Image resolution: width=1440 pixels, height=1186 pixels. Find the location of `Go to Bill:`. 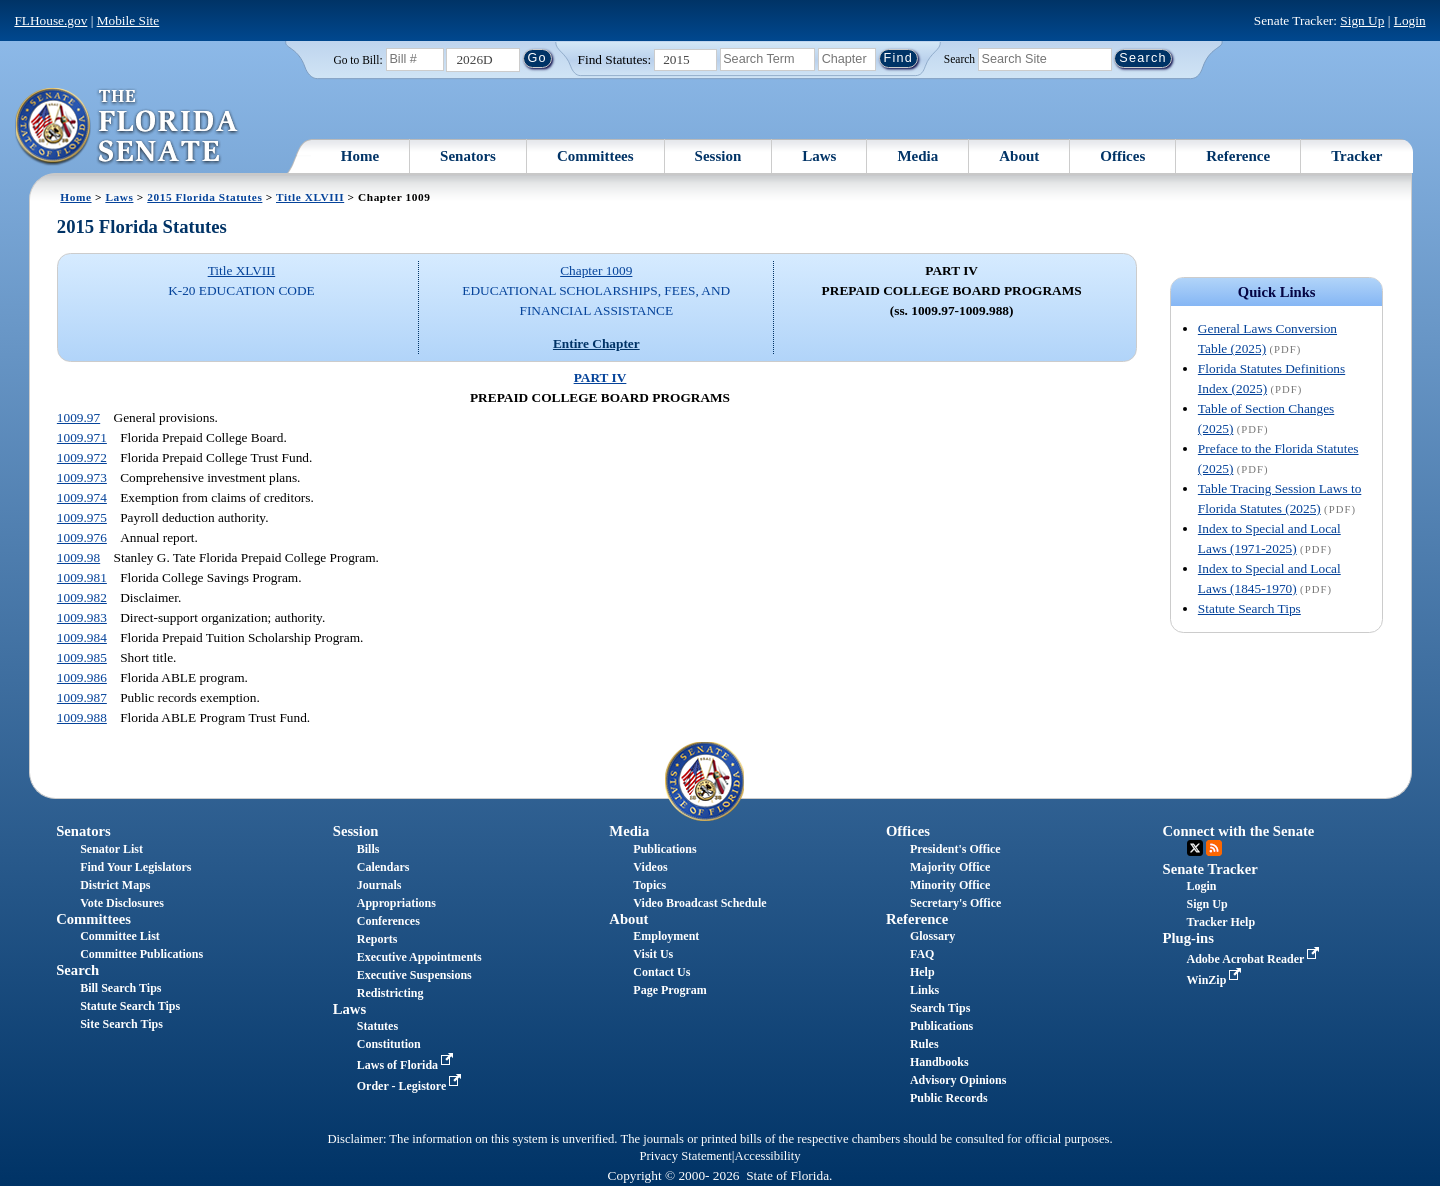

Go to Bill: is located at coordinates (357, 60).